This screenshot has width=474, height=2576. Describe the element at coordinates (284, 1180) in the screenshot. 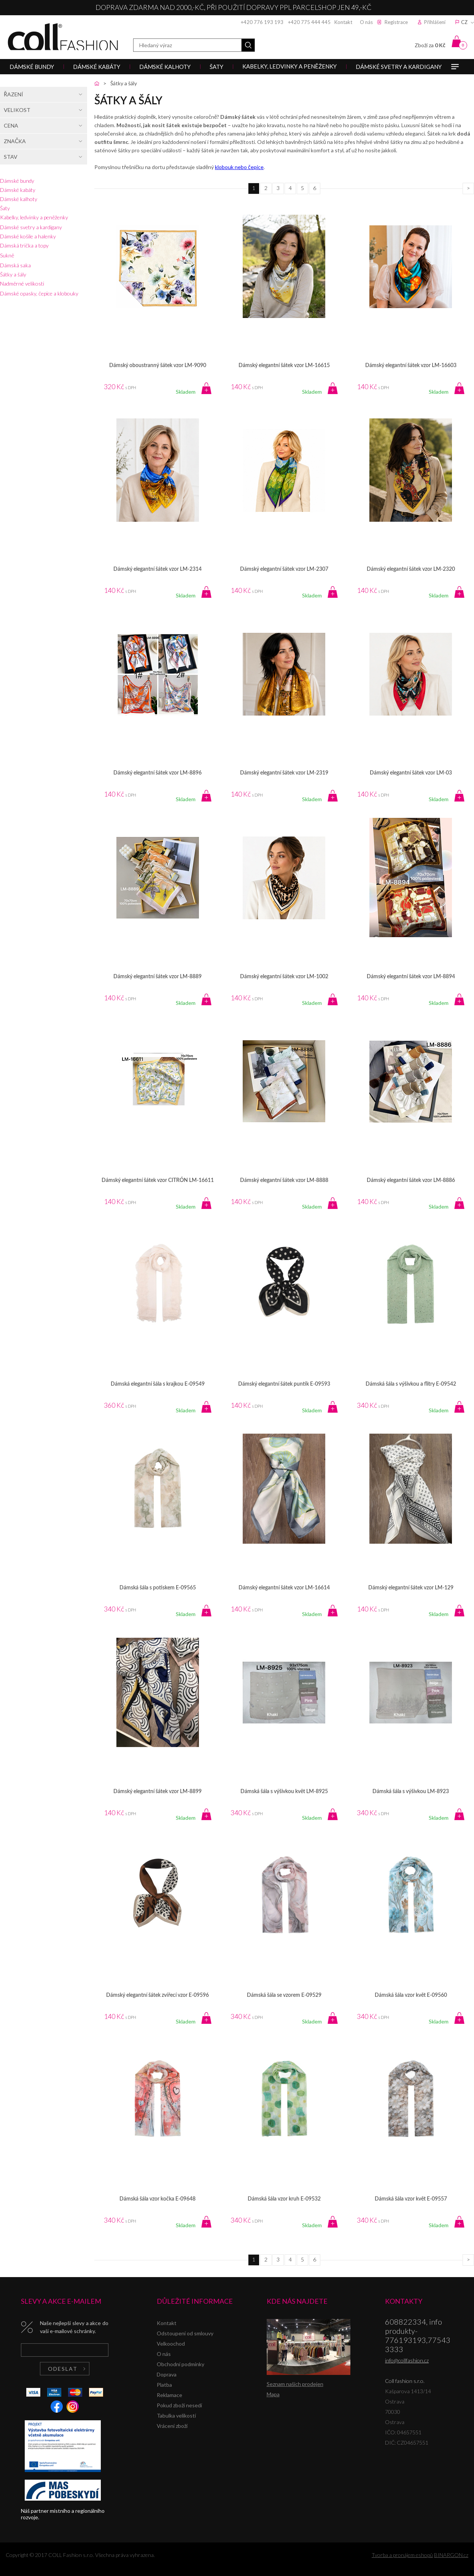

I see `Dámský elegantní šátek vzor LM-8888` at that location.